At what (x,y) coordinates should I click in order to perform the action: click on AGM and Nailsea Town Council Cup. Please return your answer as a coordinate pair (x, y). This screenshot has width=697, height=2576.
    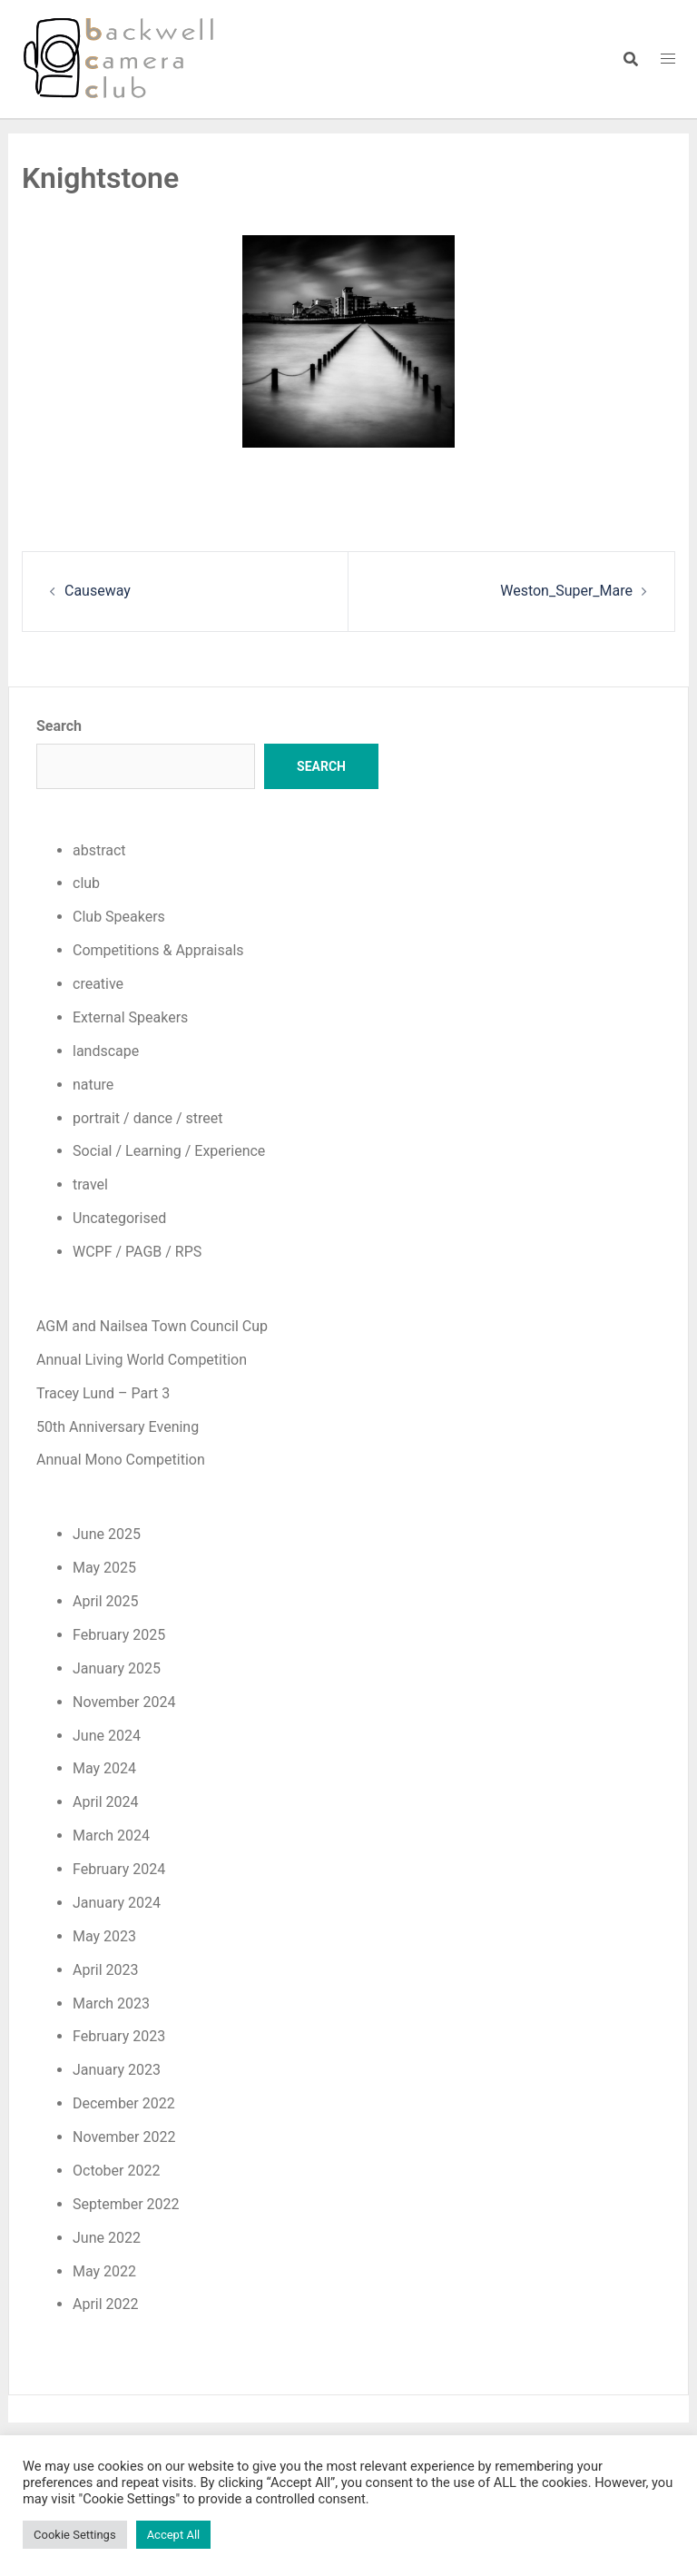
    Looking at the image, I should click on (152, 1326).